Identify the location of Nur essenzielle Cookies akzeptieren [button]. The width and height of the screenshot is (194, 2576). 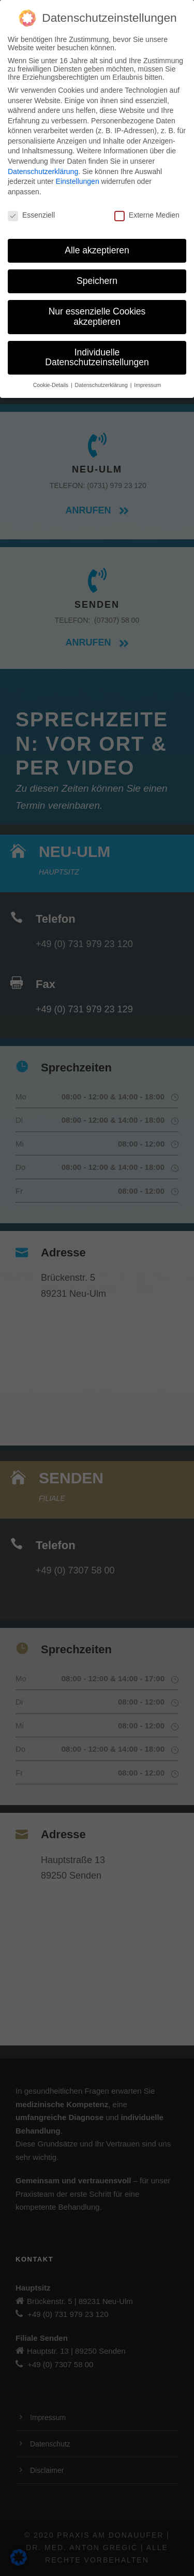
(97, 316).